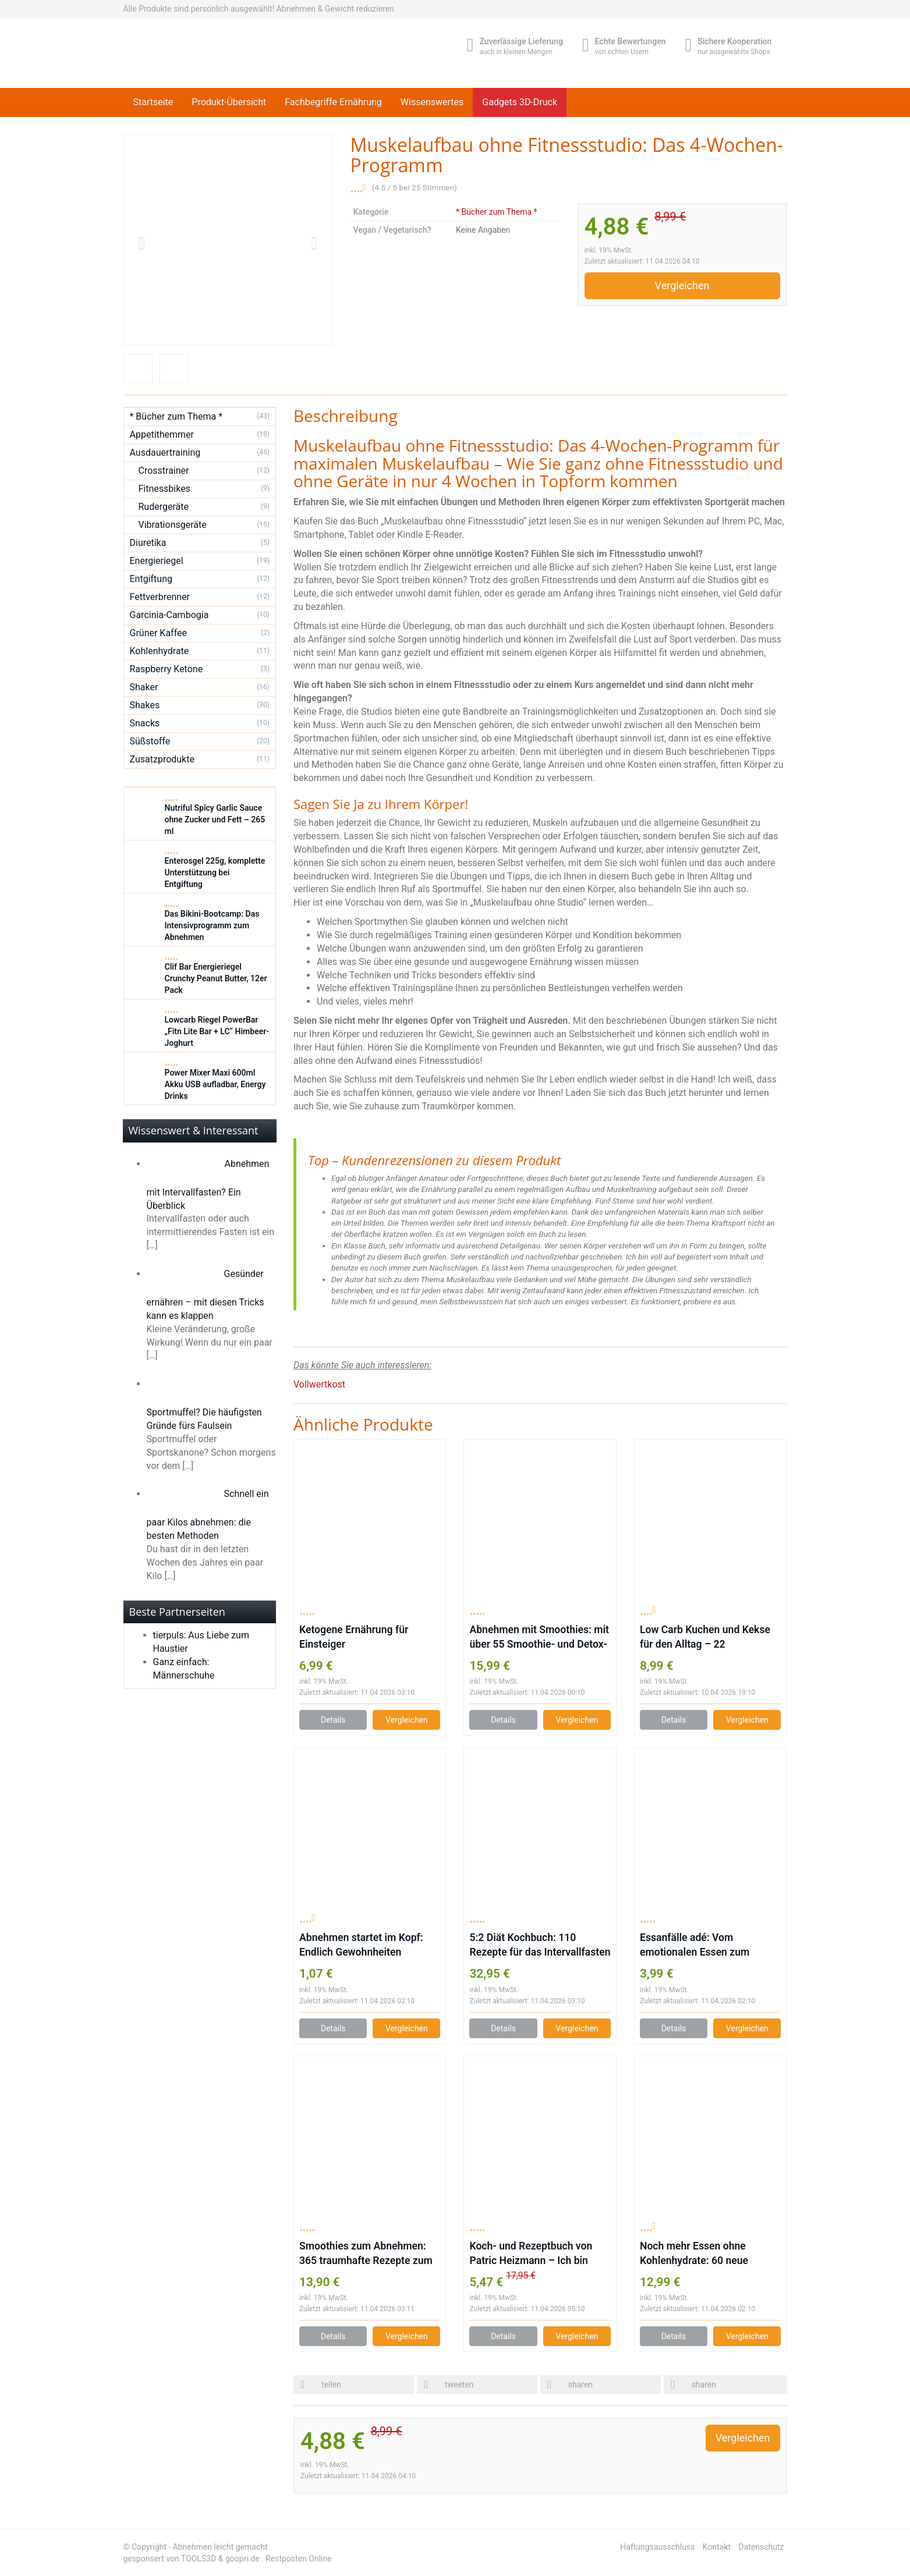 Image resolution: width=910 pixels, height=2576 pixels. I want to click on Crosstrainer, so click(164, 470).